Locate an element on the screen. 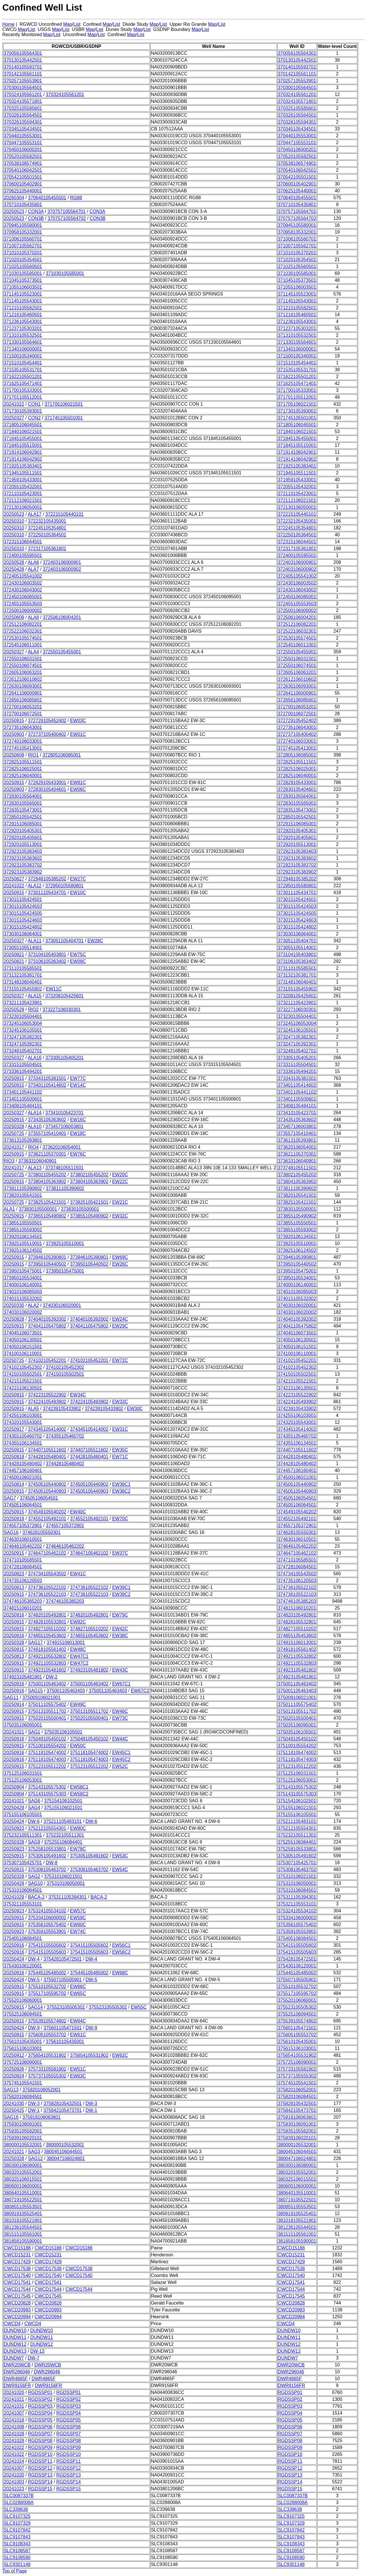 This screenshot has width=367, height=2576. SLC9107325 is located at coordinates (17, 2516).